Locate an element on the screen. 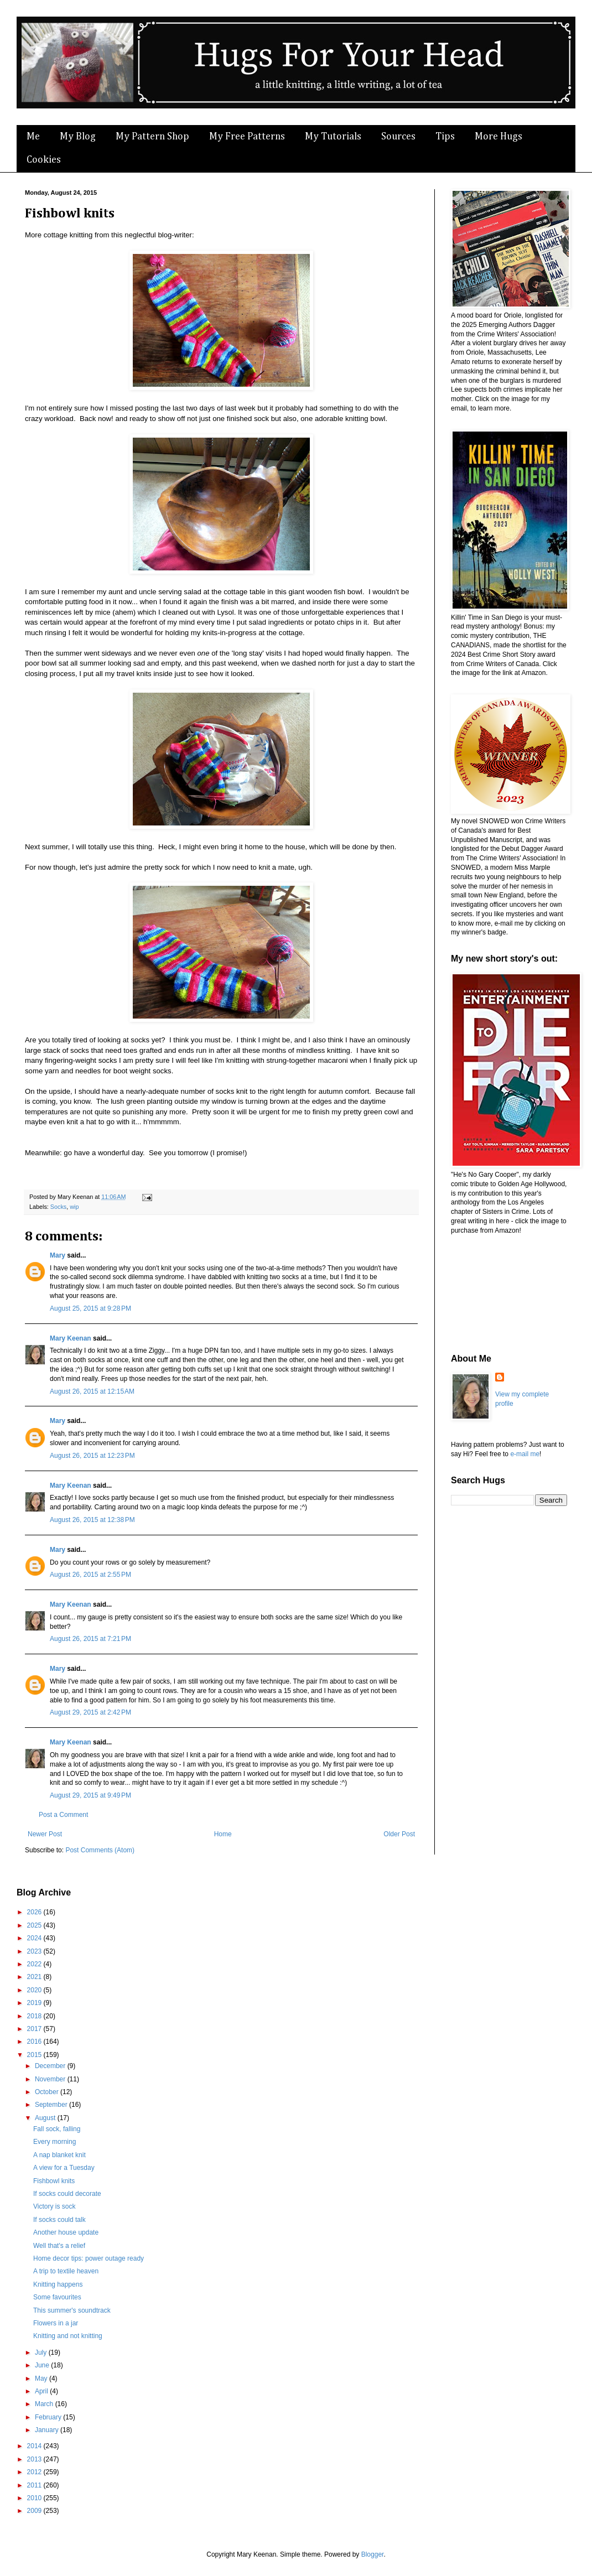  2018 is located at coordinates (35, 2016).